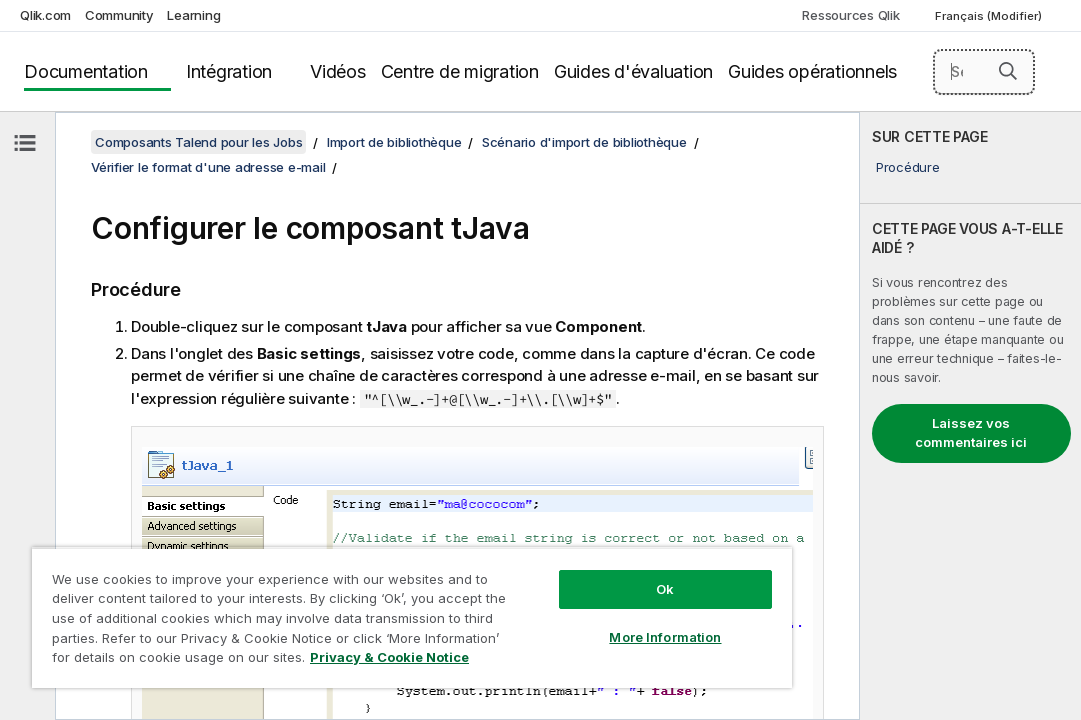  I want to click on Scénario d'import de bibliothèque, so click(584, 142).